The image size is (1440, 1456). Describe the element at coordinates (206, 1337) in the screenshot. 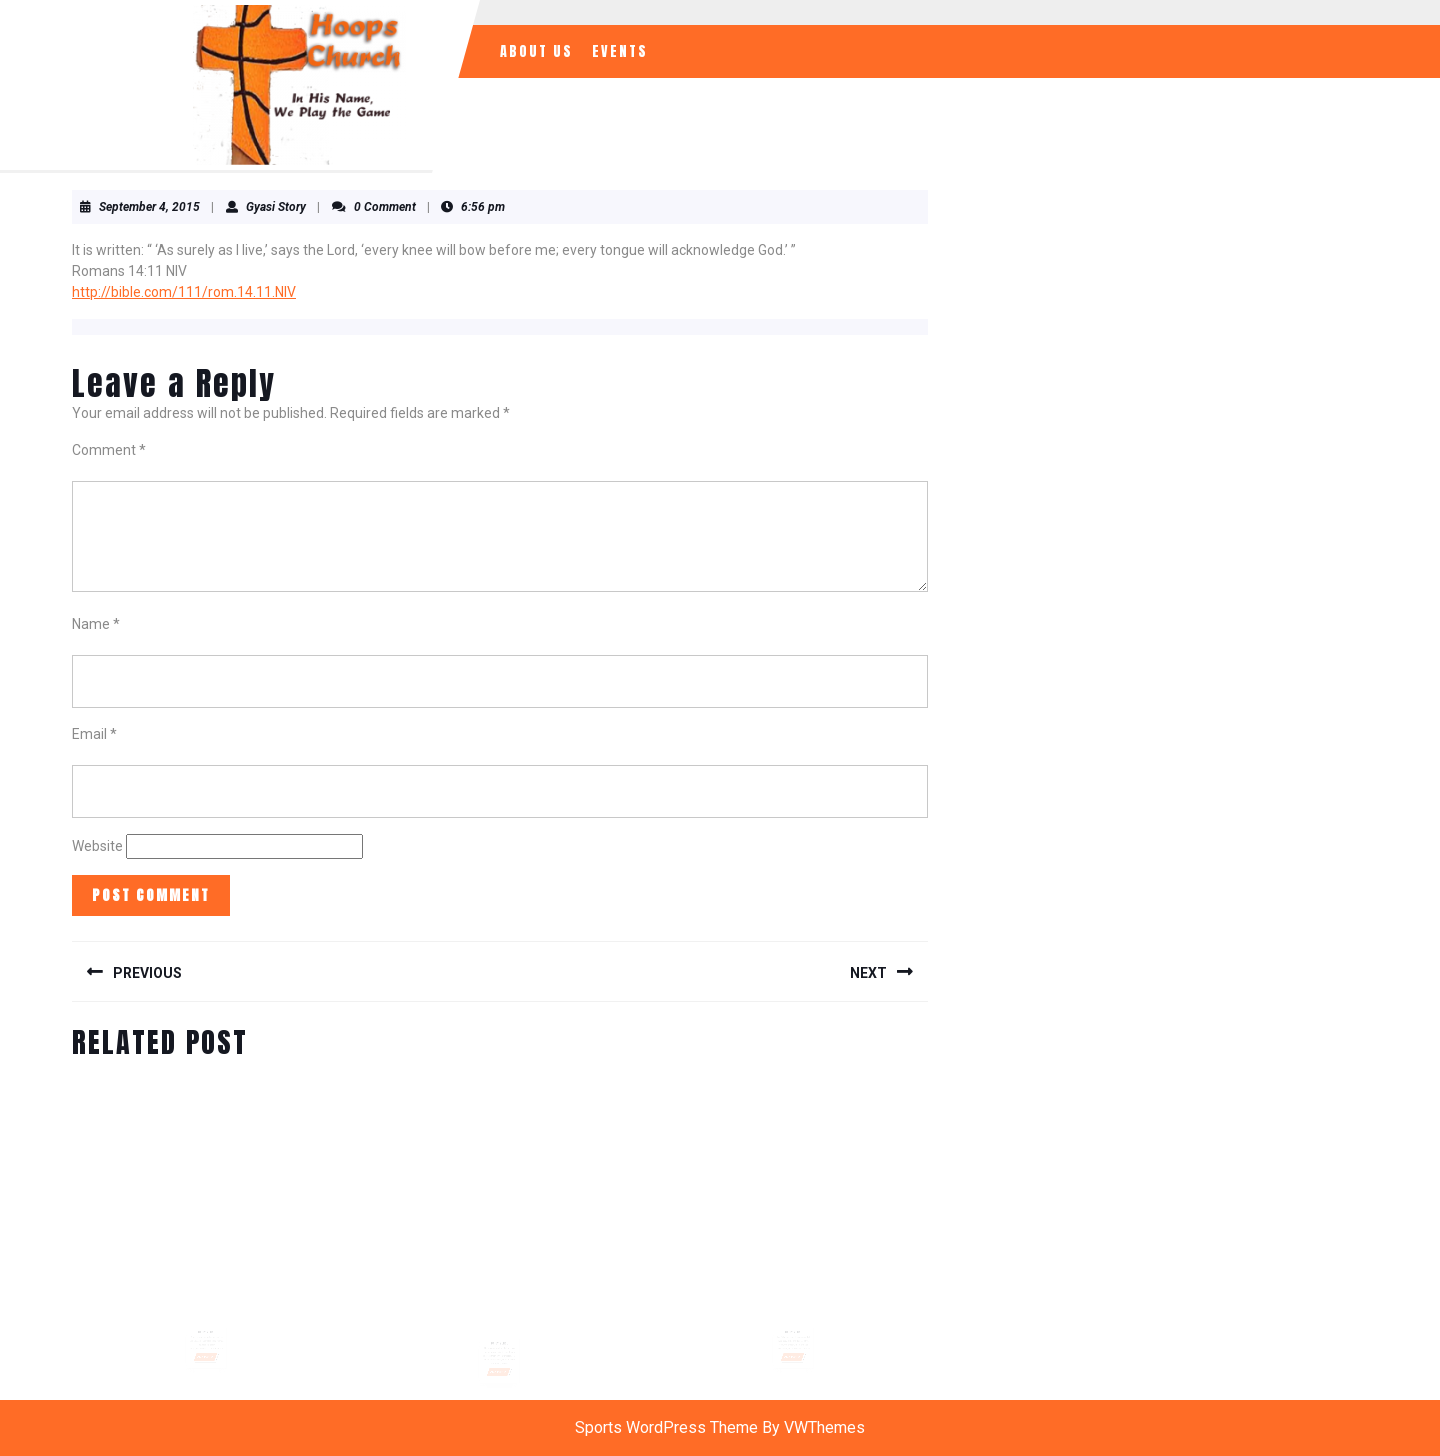

I see `READ MORE` at that location.